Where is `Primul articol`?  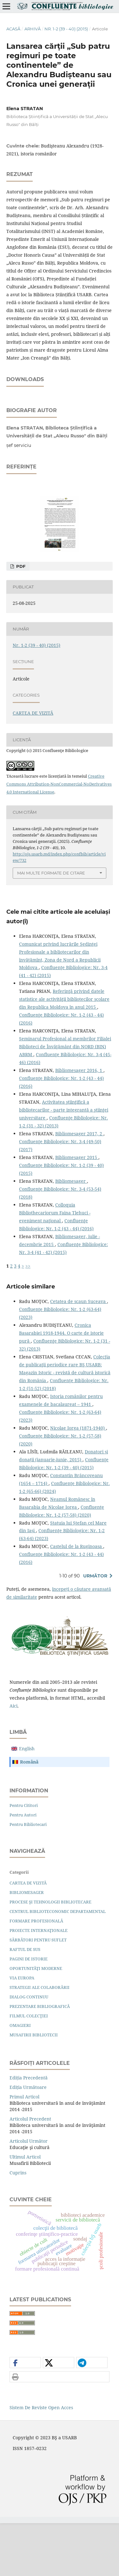 Primul articol is located at coordinates (24, 2150).